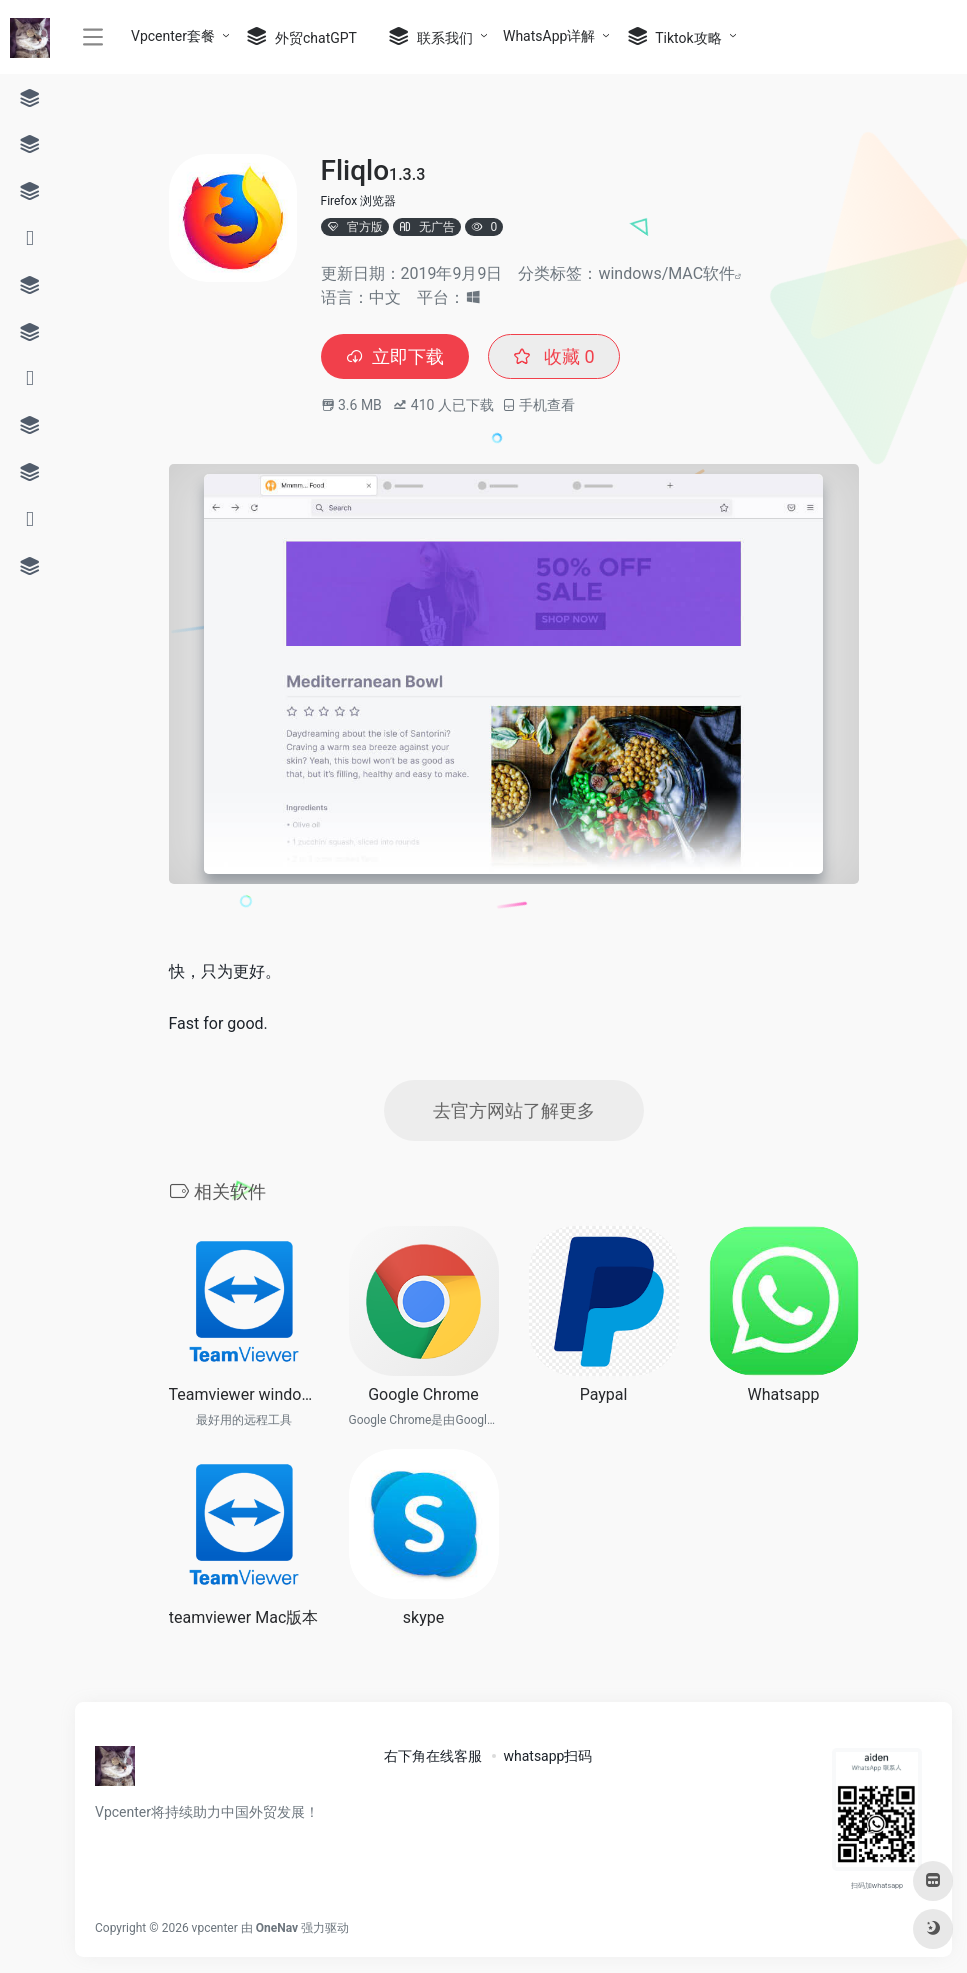 This screenshot has width=967, height=1973. What do you see at coordinates (244, 1394) in the screenshot?
I see `Teamviewer windows电脑远程` at bounding box center [244, 1394].